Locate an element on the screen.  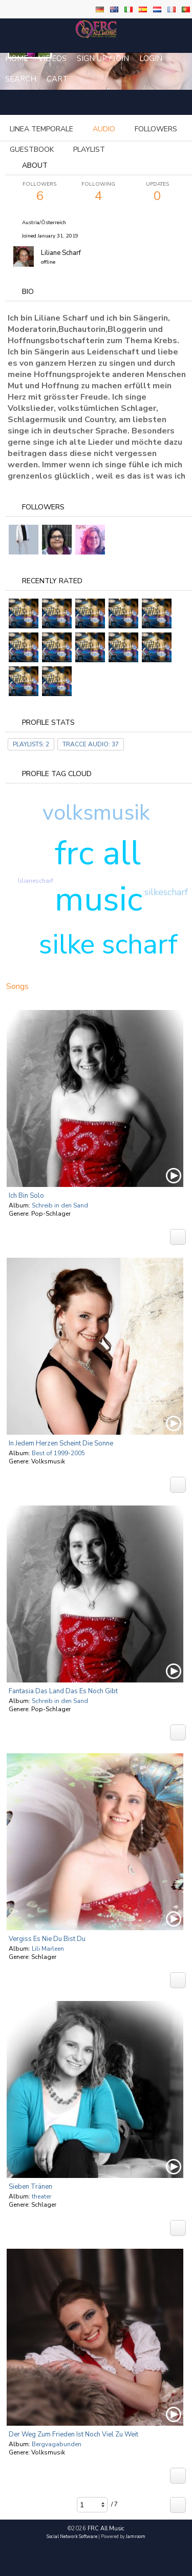
Vergiss es nie Du bist Du is located at coordinates (47, 1939).